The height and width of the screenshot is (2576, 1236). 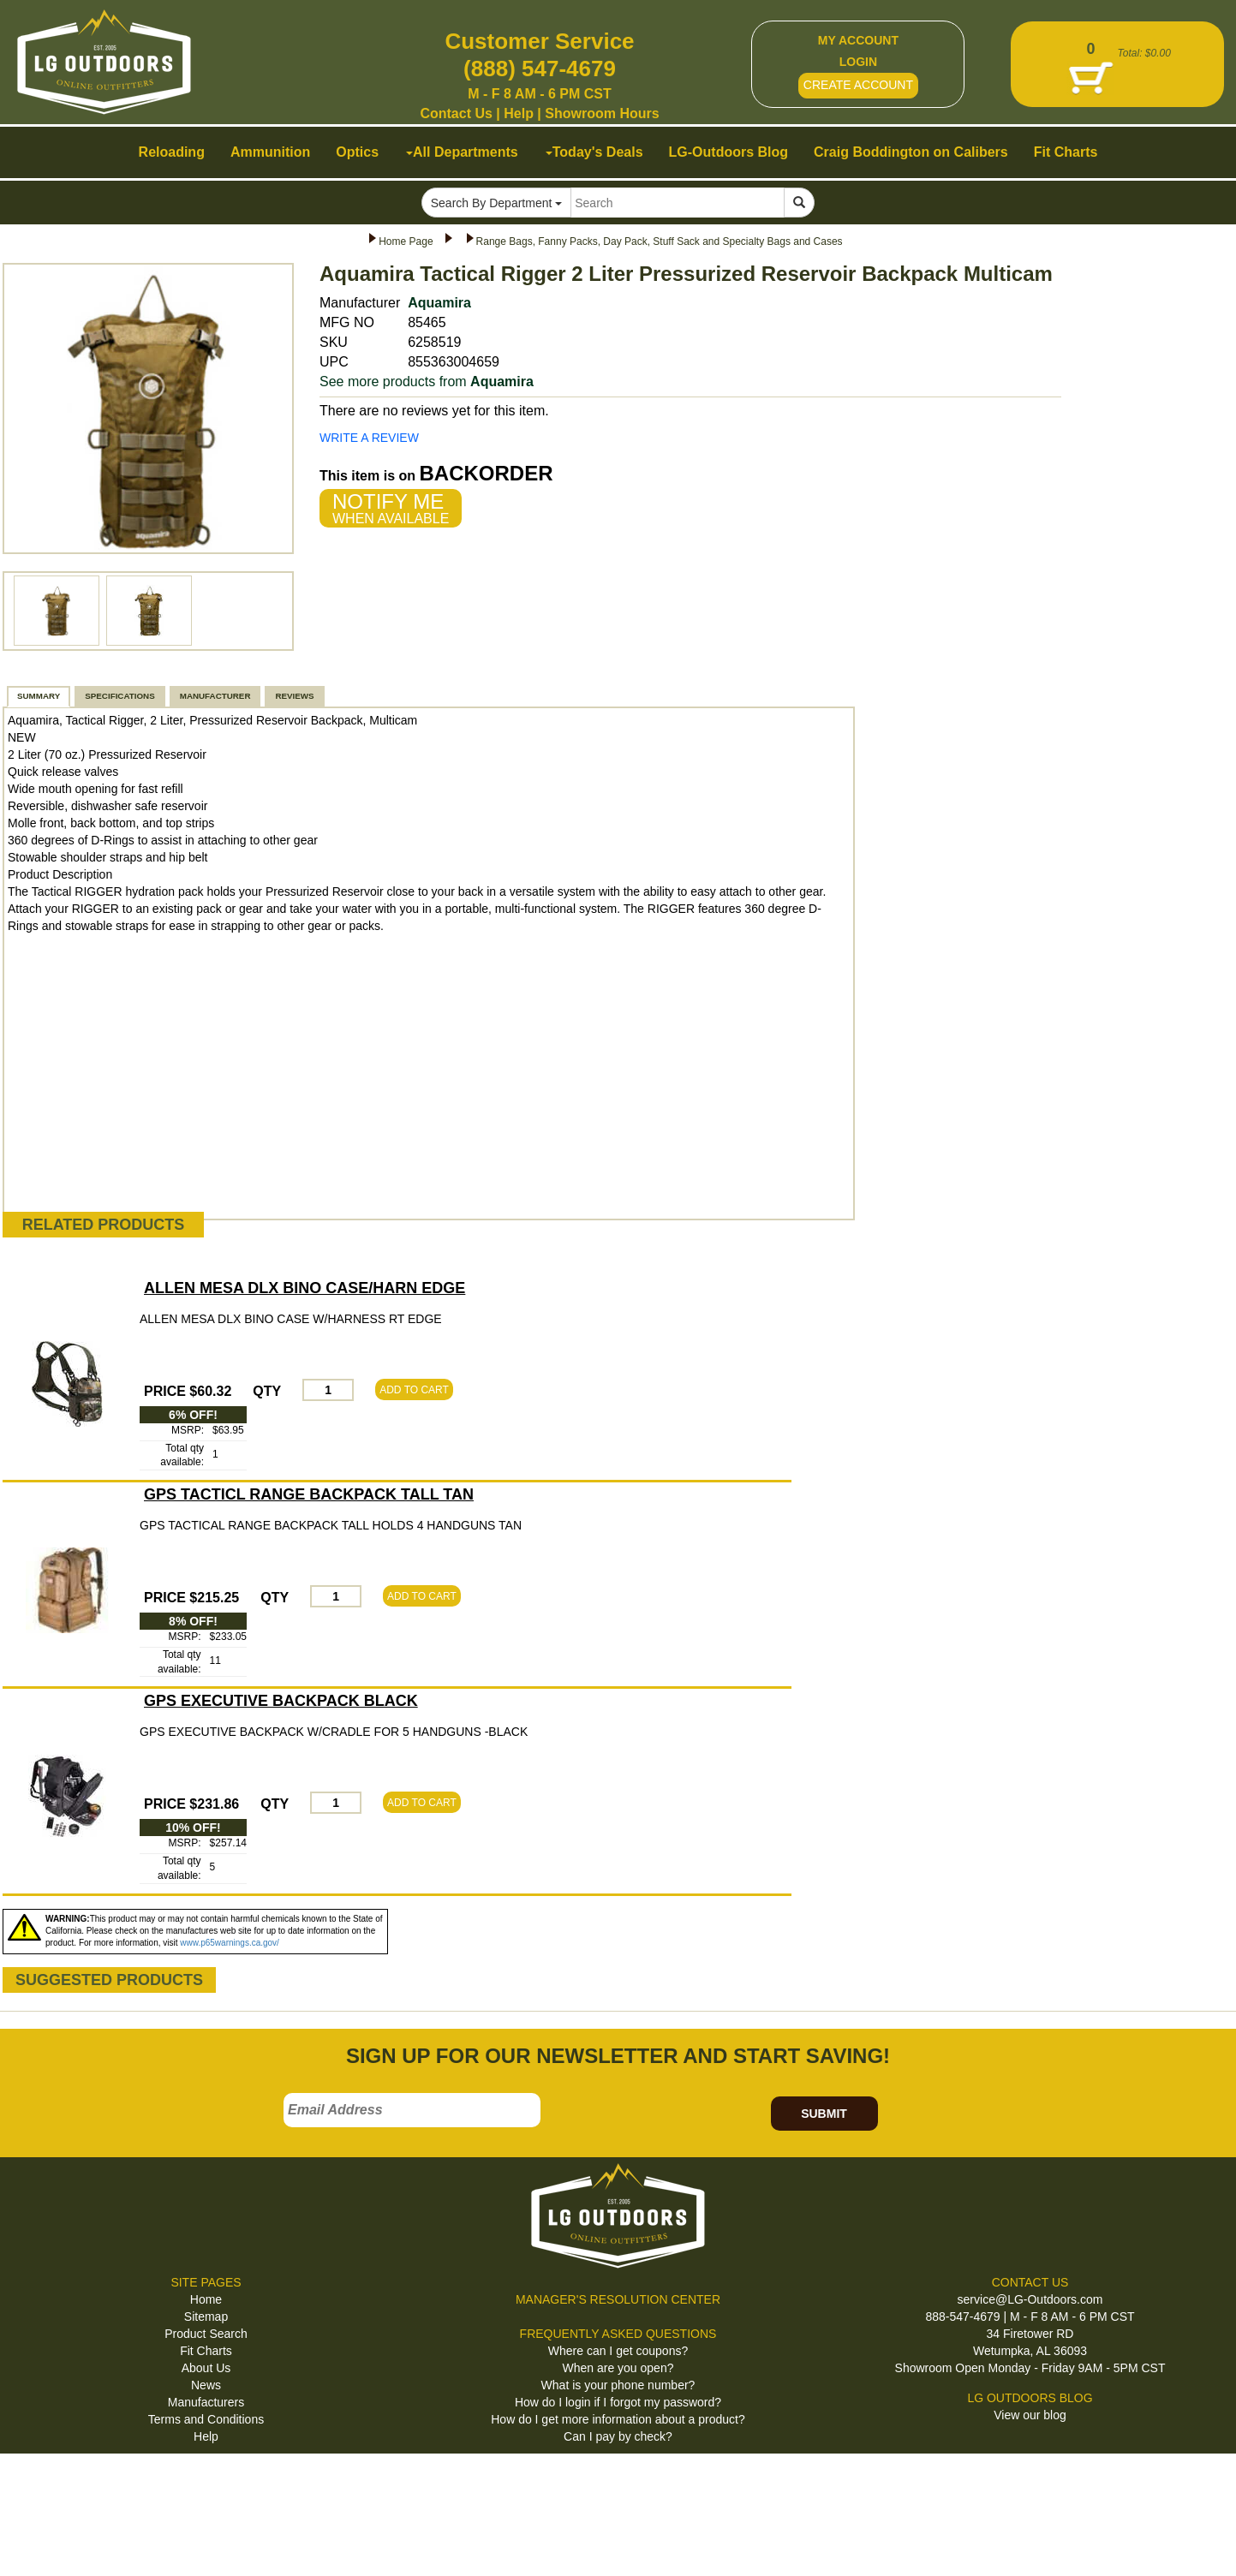 I want to click on What is your phone number?, so click(x=618, y=2385).